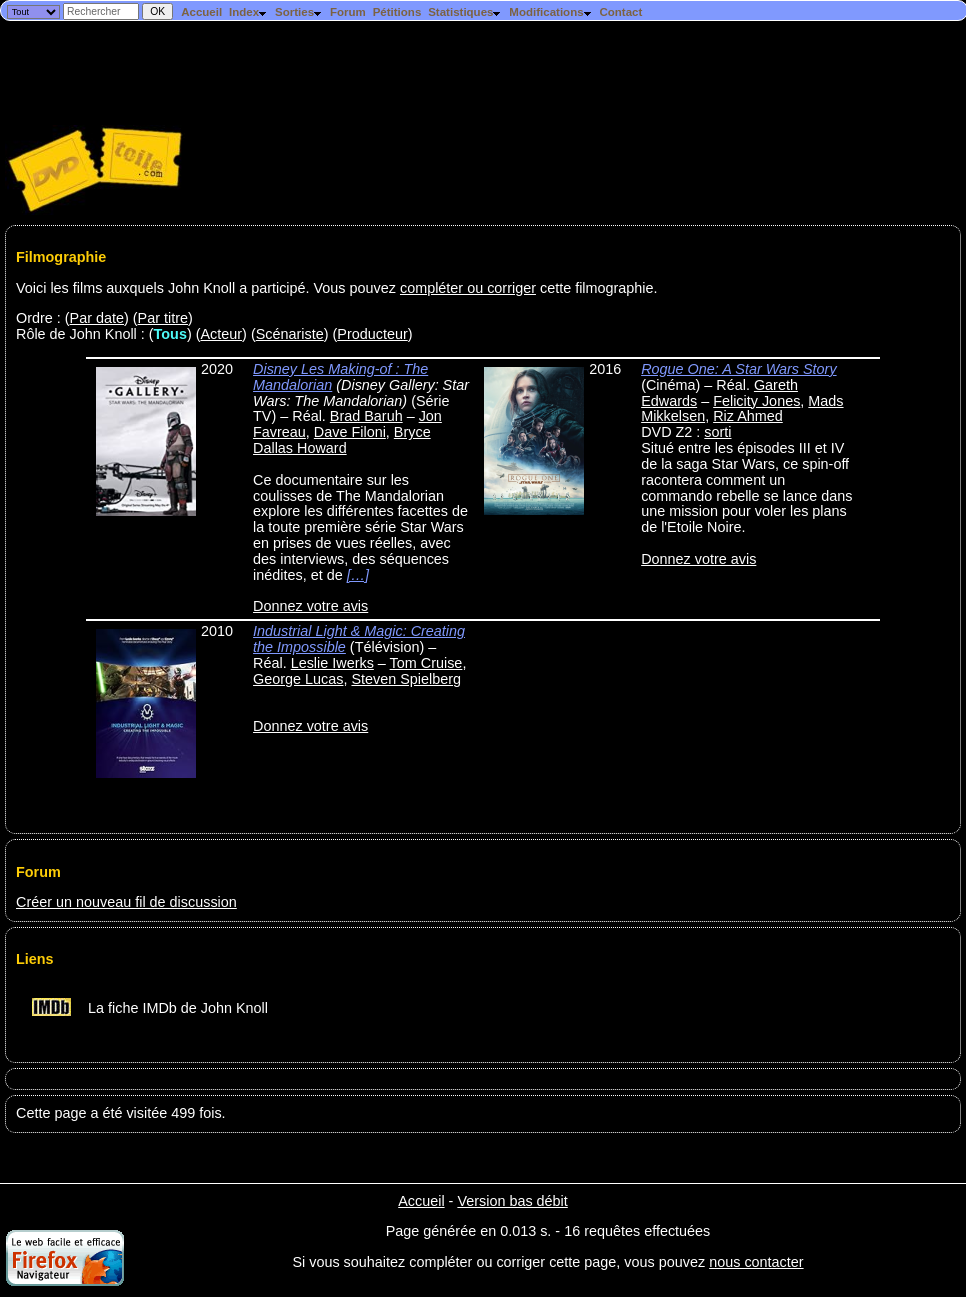  Describe the element at coordinates (406, 679) in the screenshot. I see `Steven Spielberg` at that location.